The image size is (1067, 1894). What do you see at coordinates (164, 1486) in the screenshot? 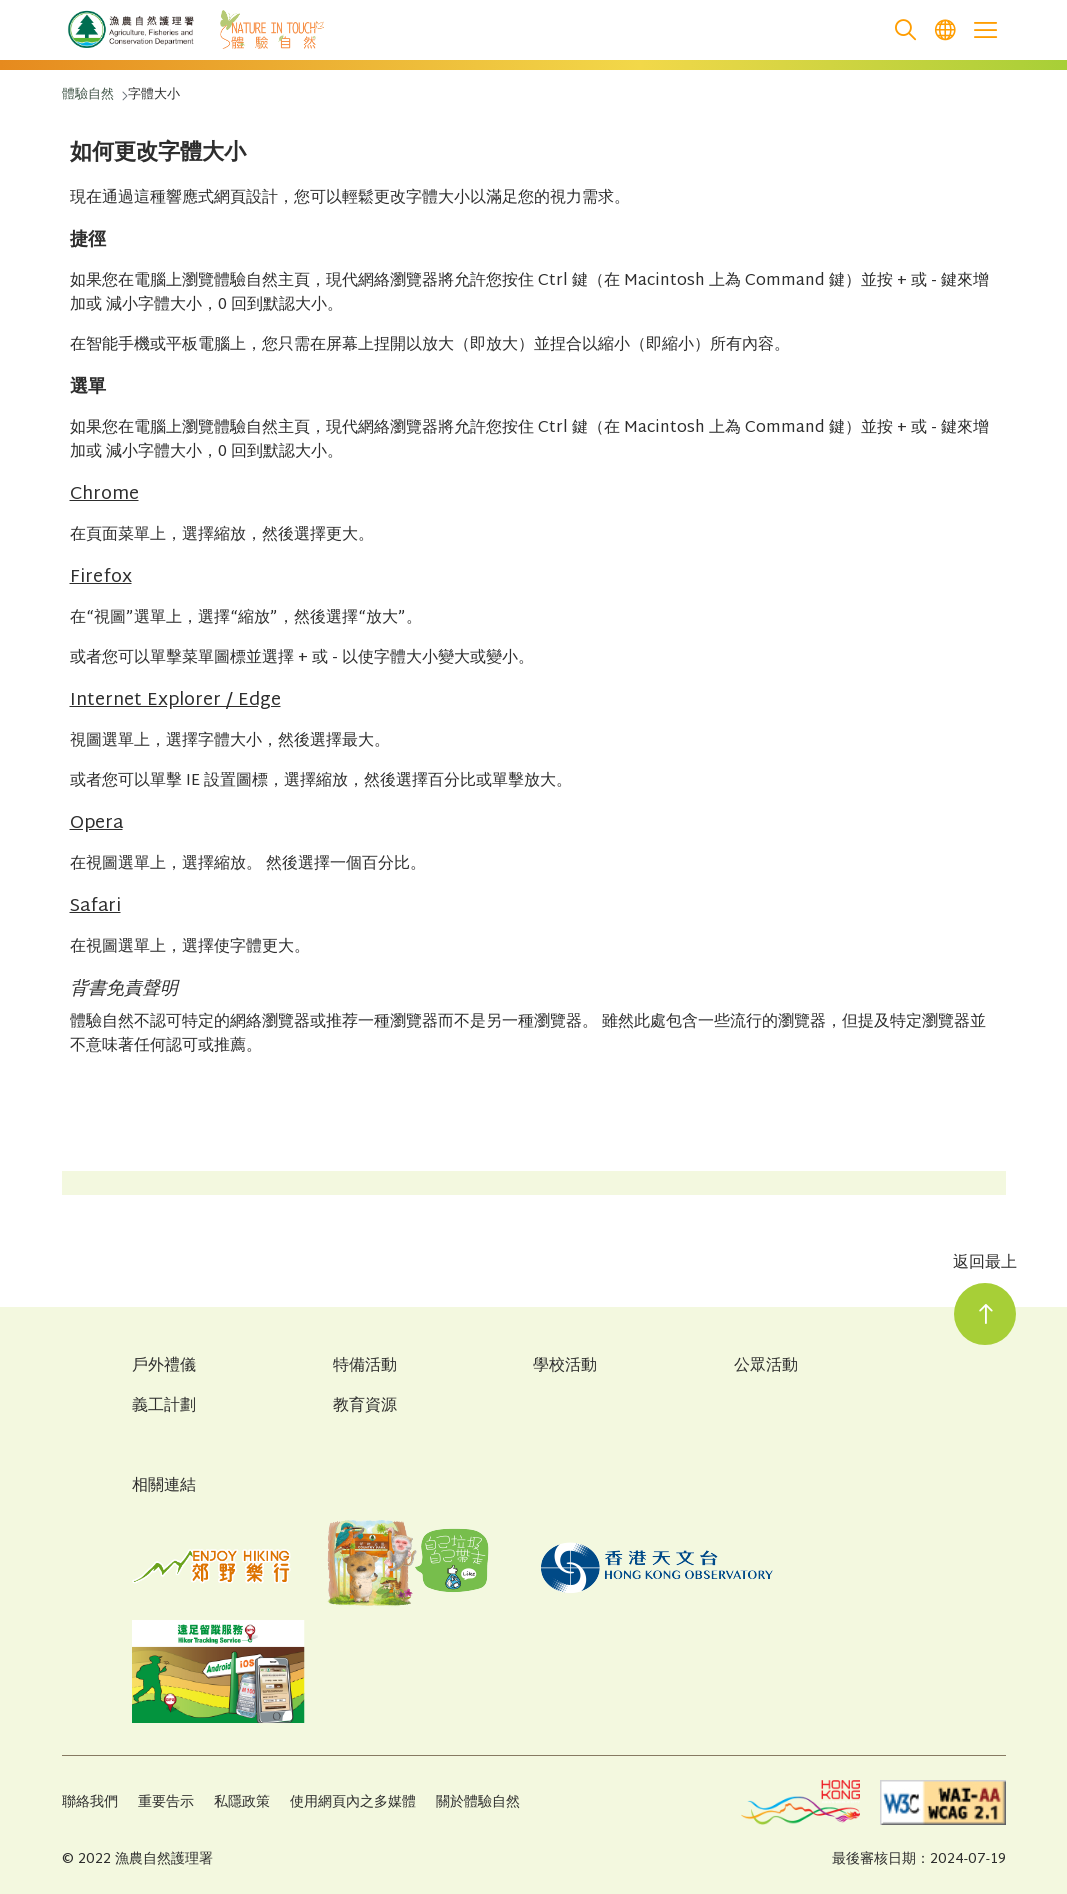
I see `相關連結 [Related Links]` at bounding box center [164, 1486].